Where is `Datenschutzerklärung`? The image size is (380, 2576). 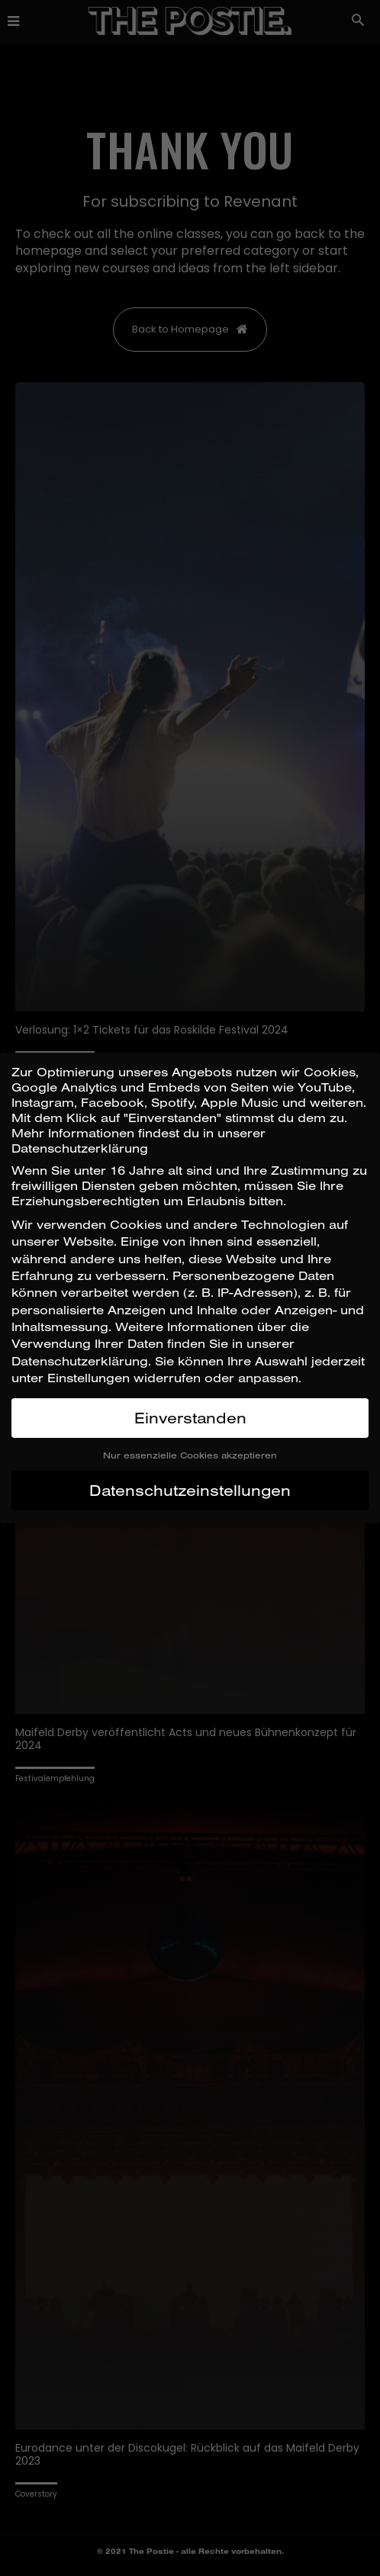
Datenschutzerklärung is located at coordinates (79, 1360).